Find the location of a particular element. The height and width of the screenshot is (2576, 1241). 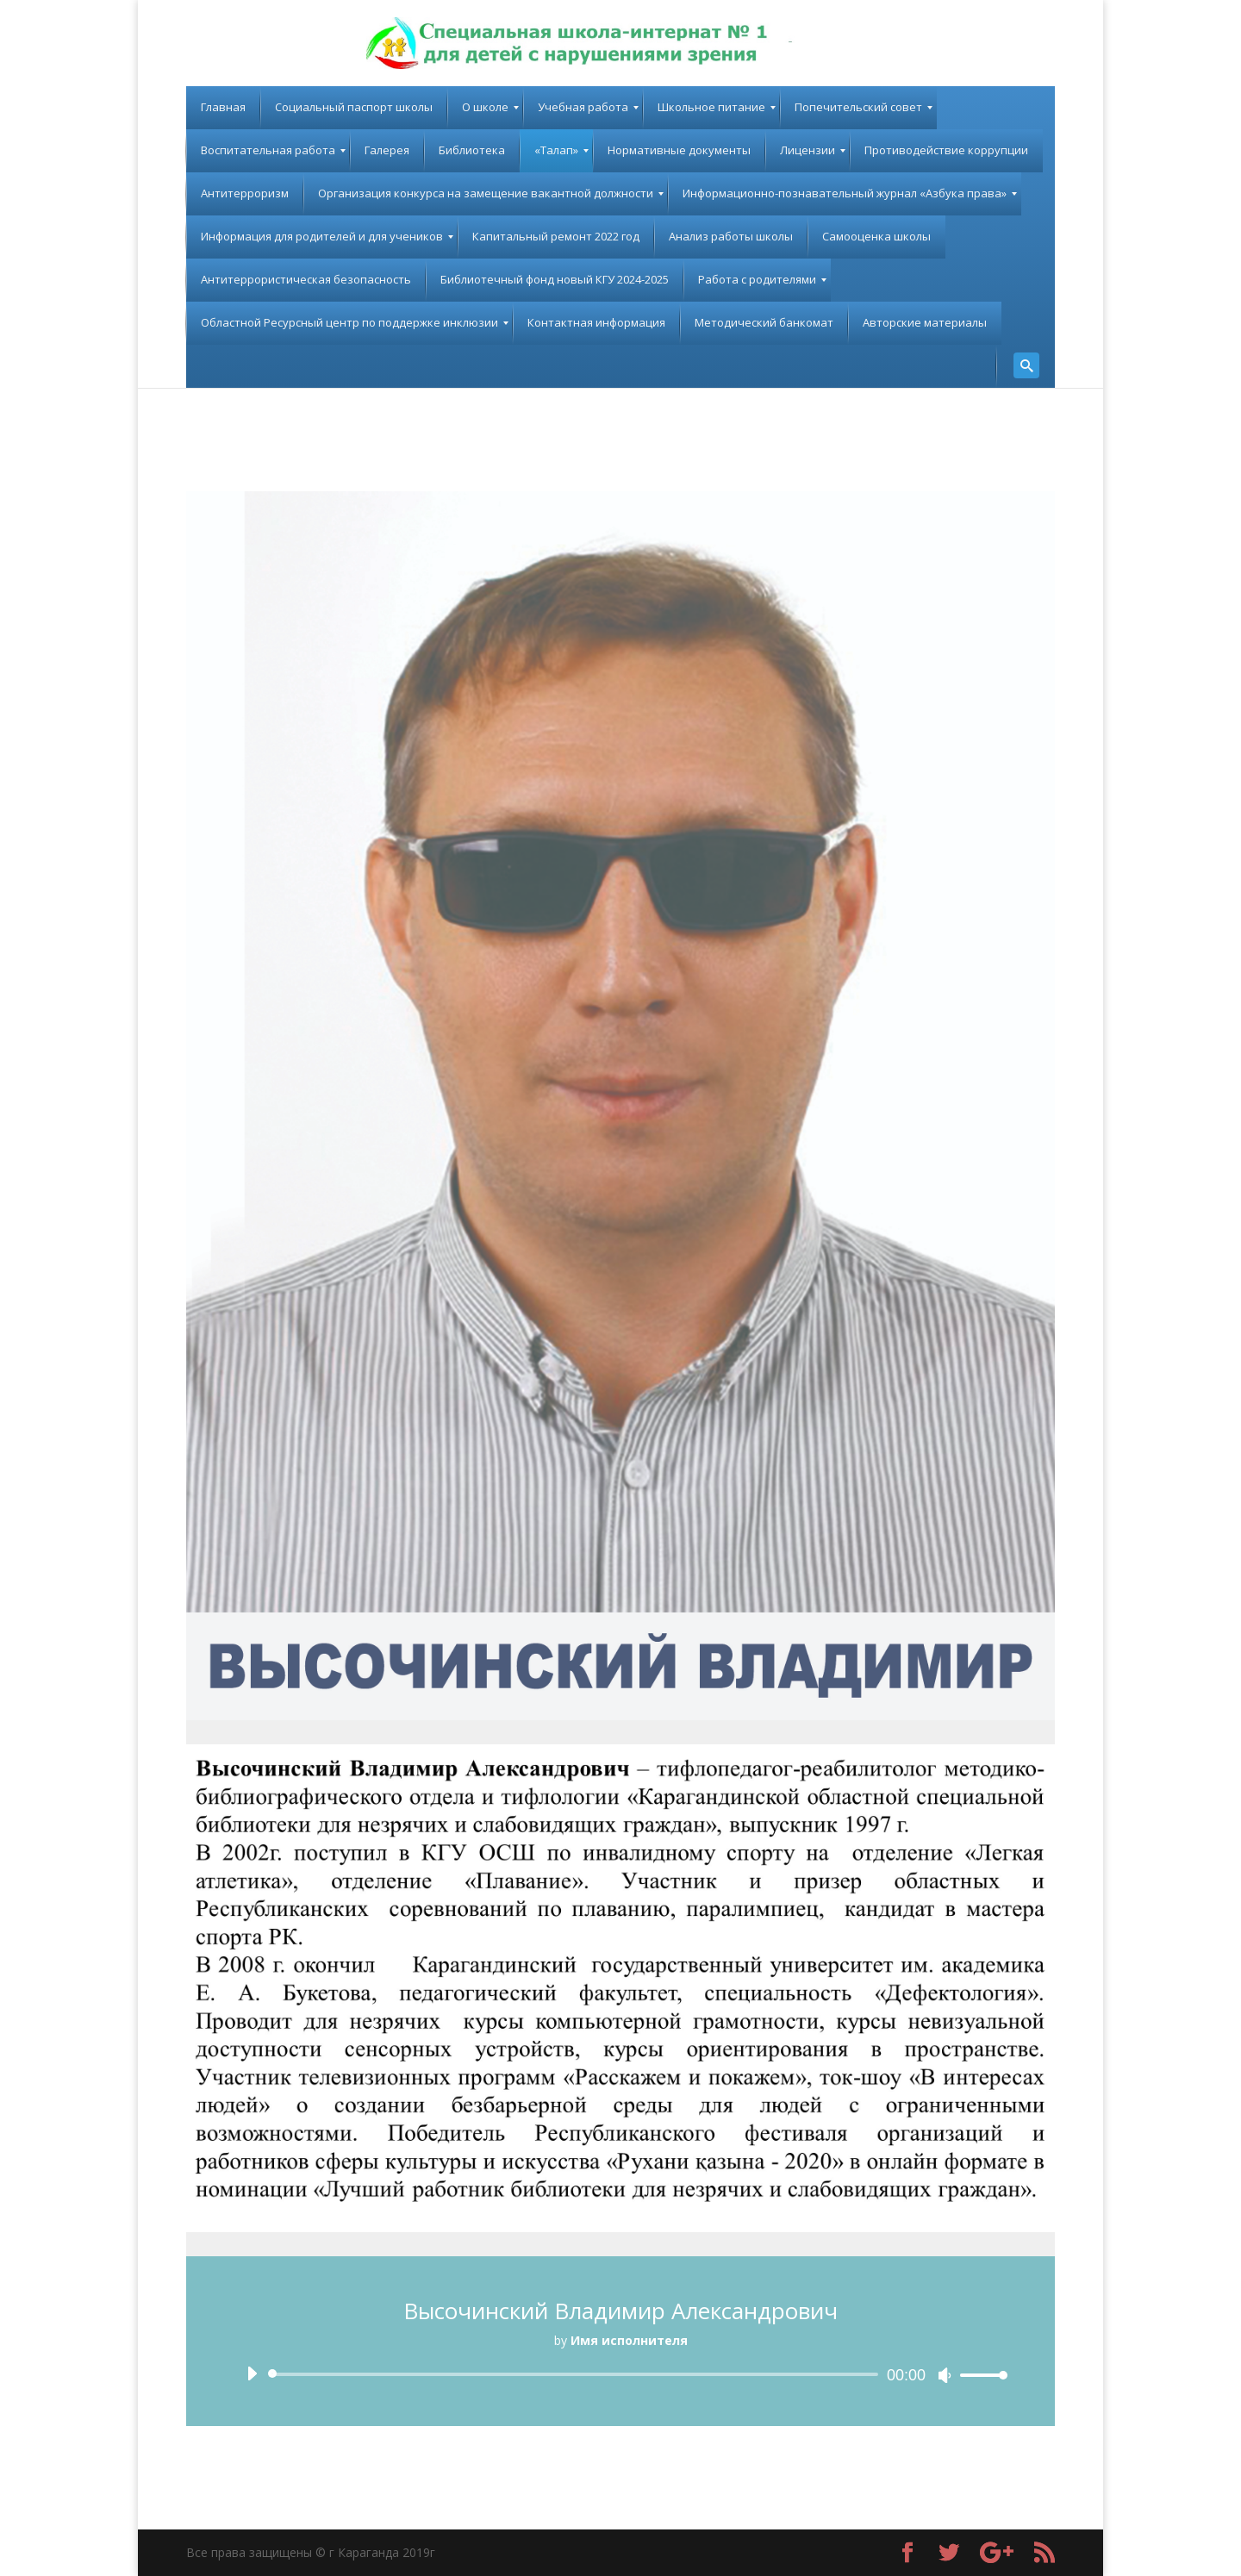

[Без звука] is located at coordinates (944, 2375).